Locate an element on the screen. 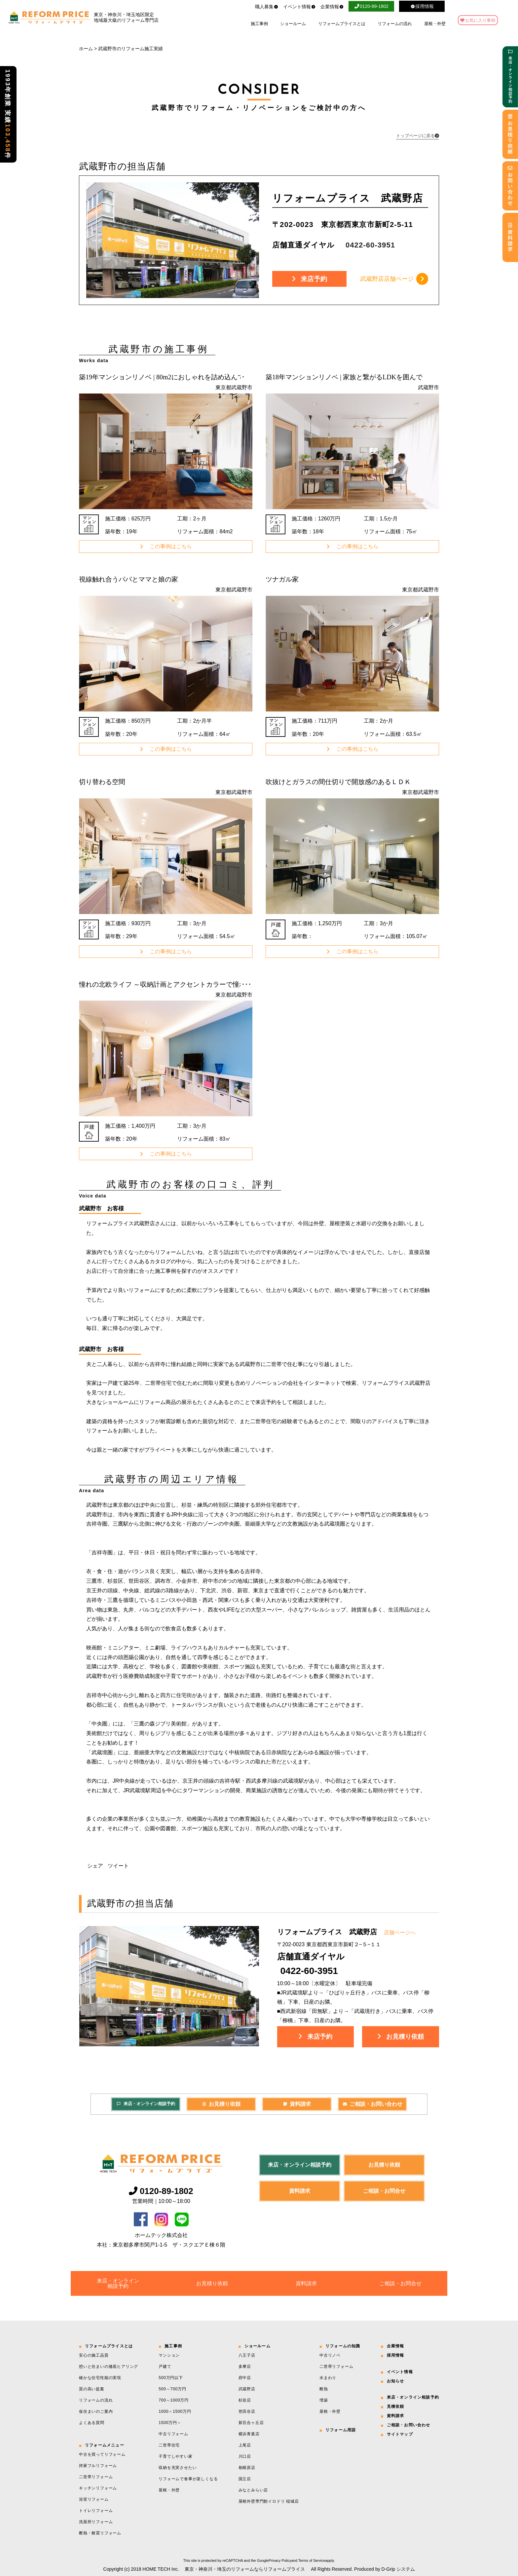 The image size is (518, 2576). 武蔵野店 is located at coordinates (247, 2389).